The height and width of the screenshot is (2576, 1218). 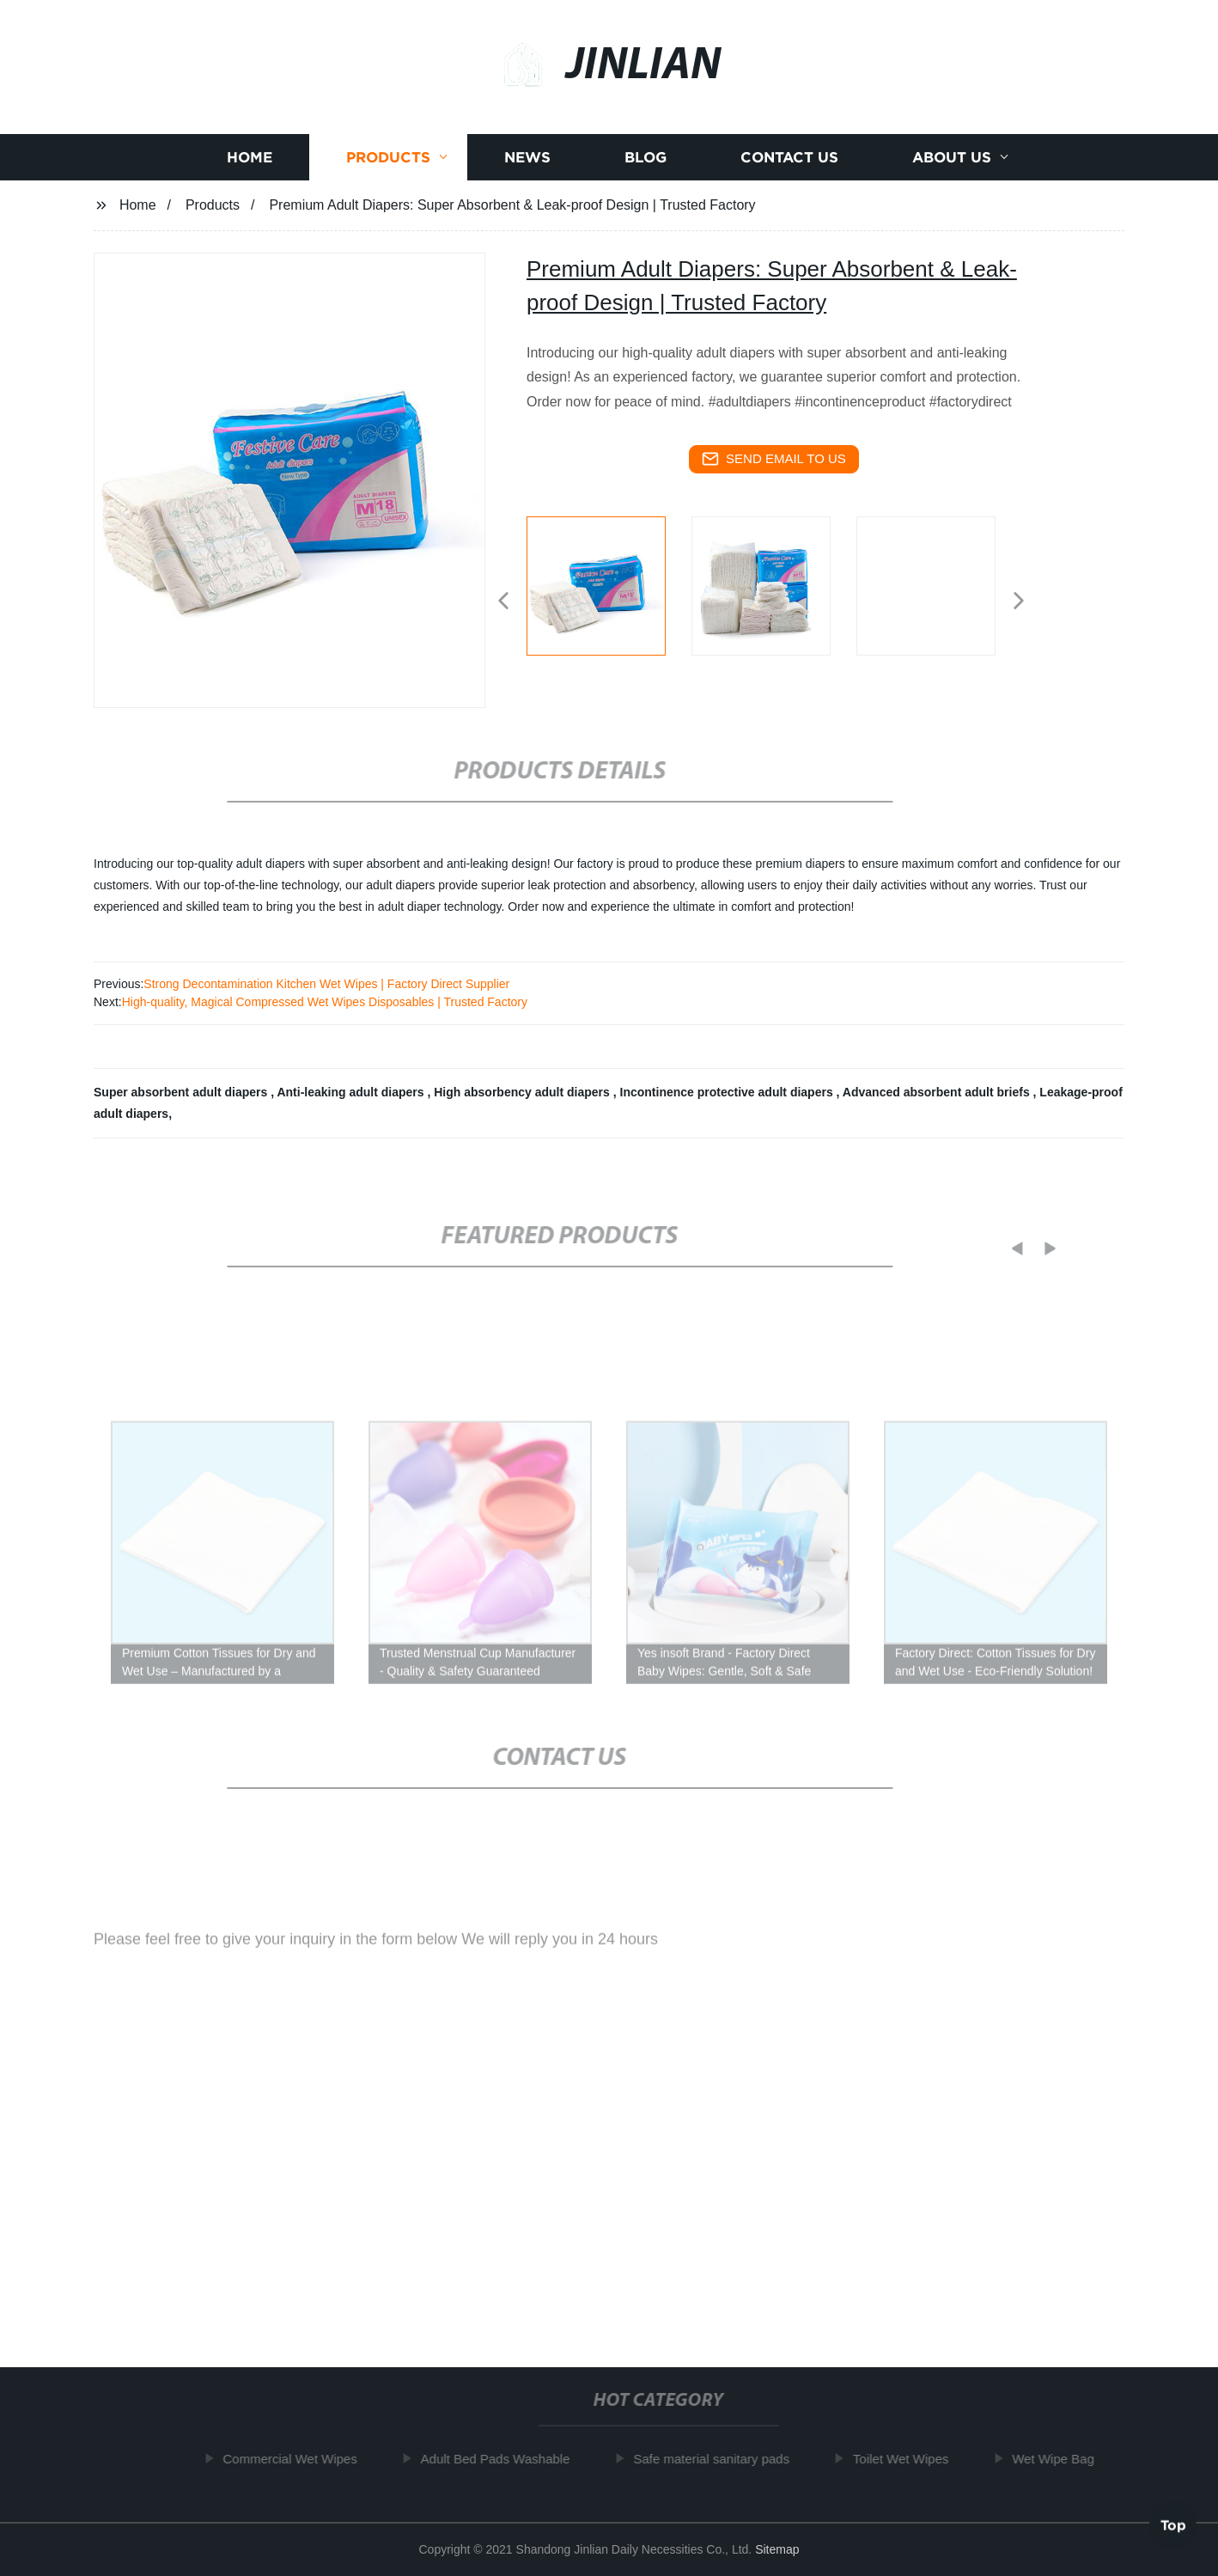 I want to click on Toilet Wet Wipes, so click(x=905, y=2458).